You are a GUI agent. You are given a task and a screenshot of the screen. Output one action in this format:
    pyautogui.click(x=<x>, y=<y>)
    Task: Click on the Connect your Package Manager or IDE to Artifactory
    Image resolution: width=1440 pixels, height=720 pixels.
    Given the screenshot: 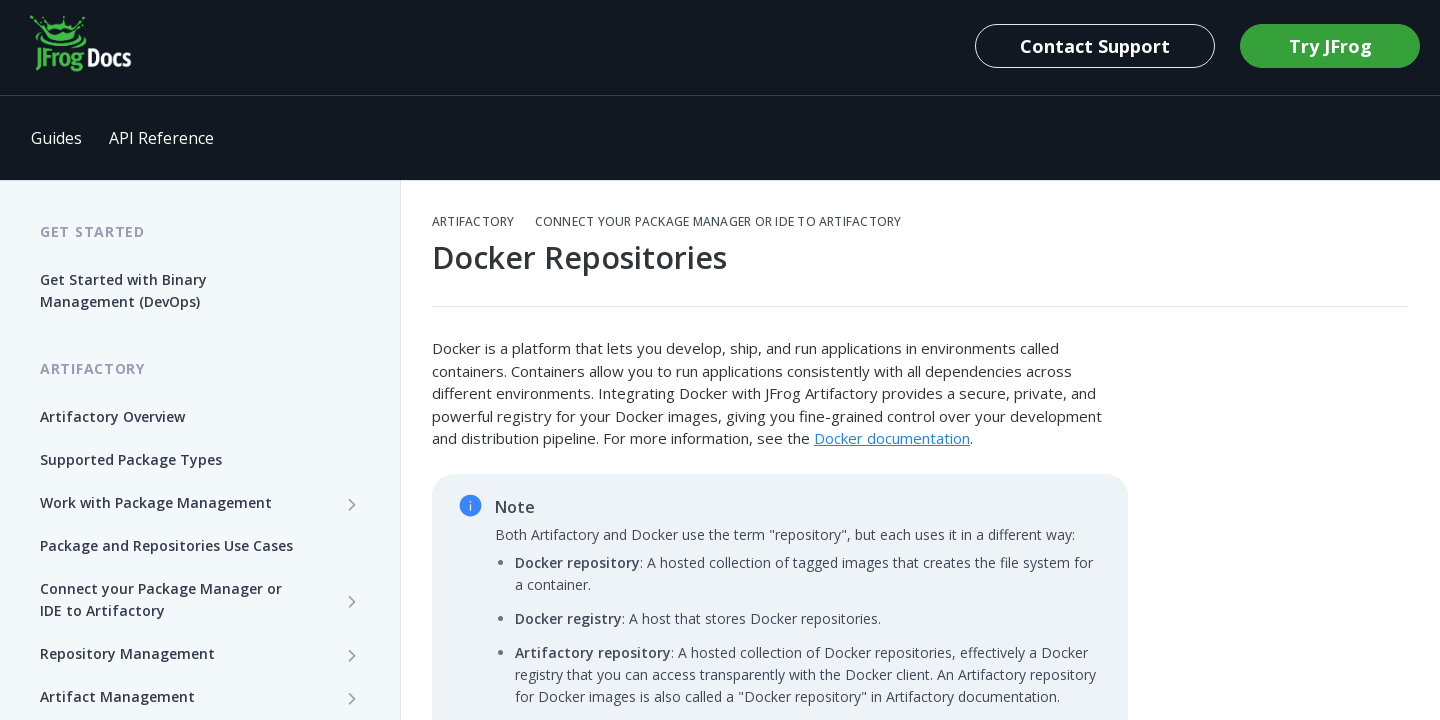 What is the action you would take?
    pyautogui.click(x=718, y=222)
    